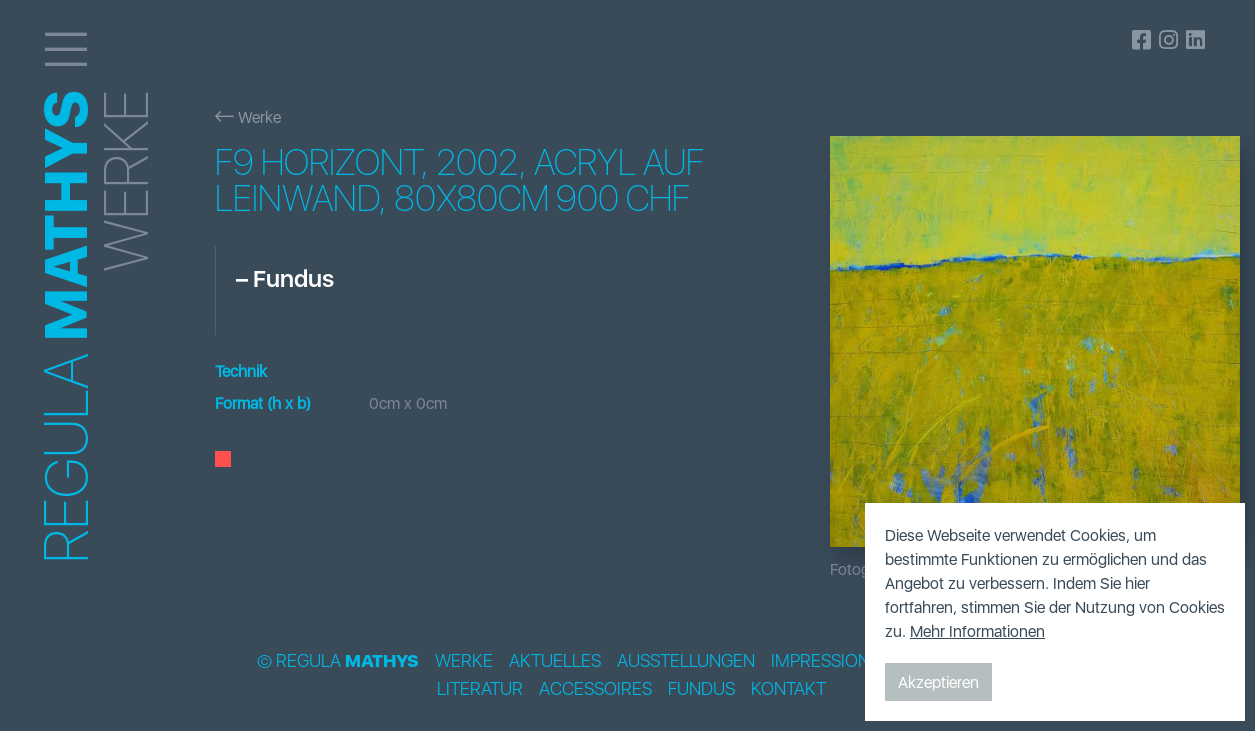  I want to click on © Regula, so click(338, 661).